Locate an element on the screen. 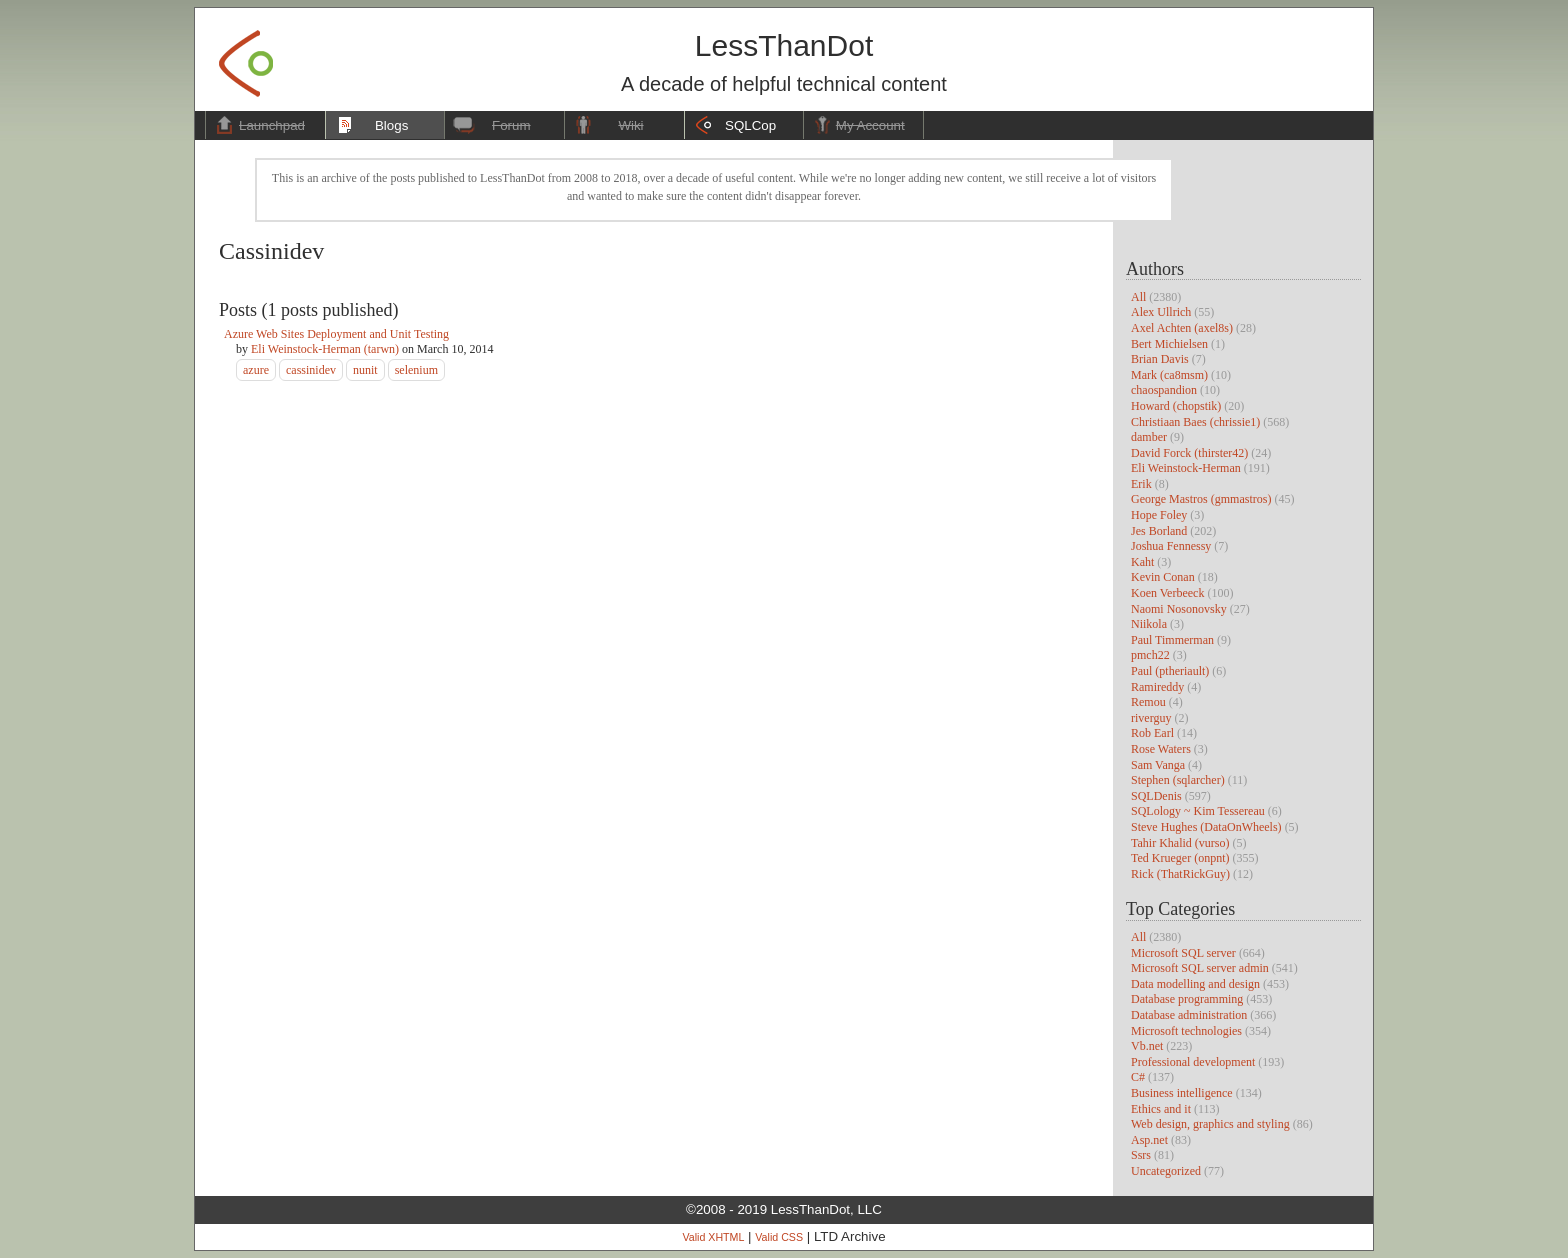 The width and height of the screenshot is (1568, 1258). Steve Hughes (DataOnWheels) is located at coordinates (1206, 827).